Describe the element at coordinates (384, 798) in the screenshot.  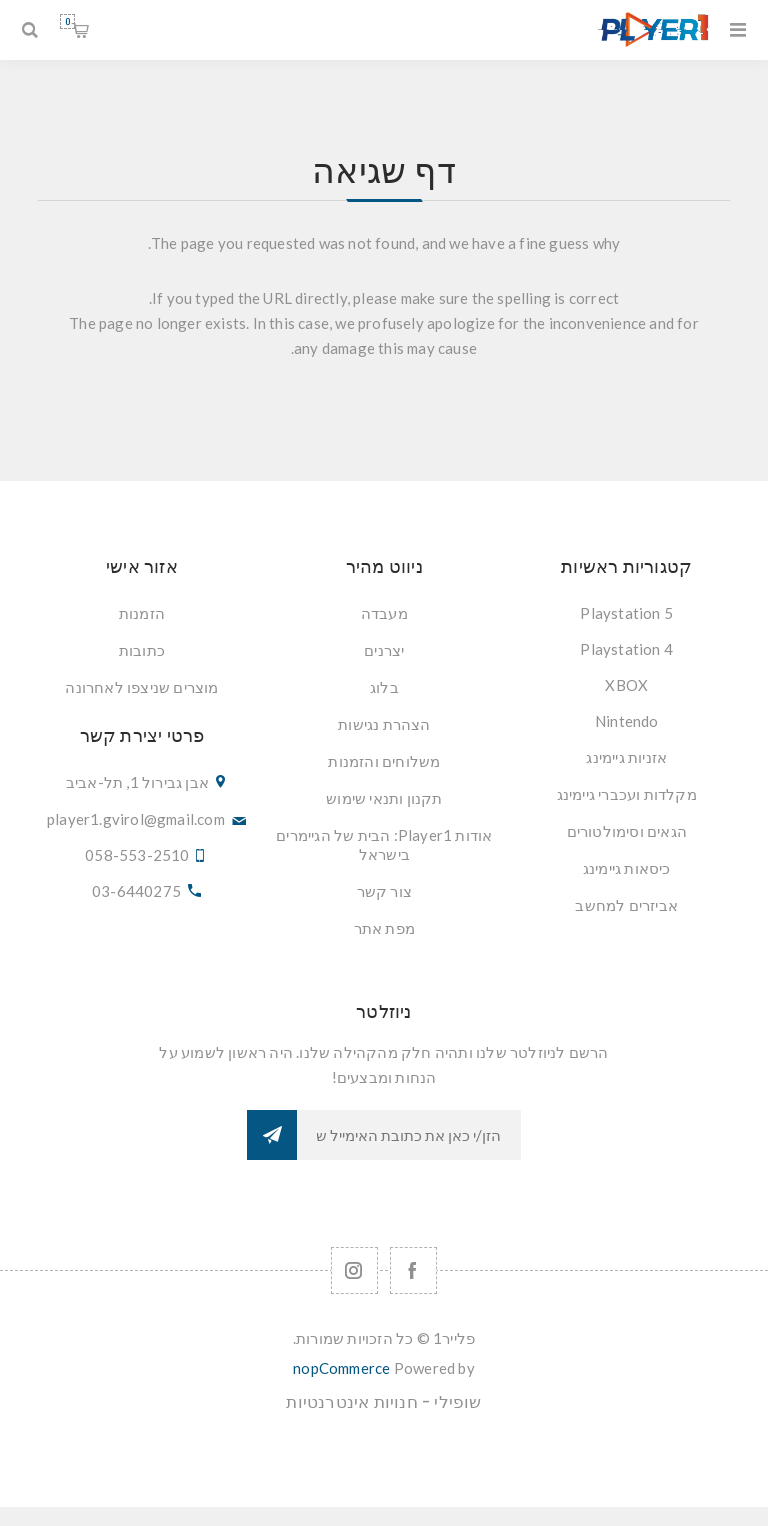
I see `תקנון ותנאי שימוש` at that location.